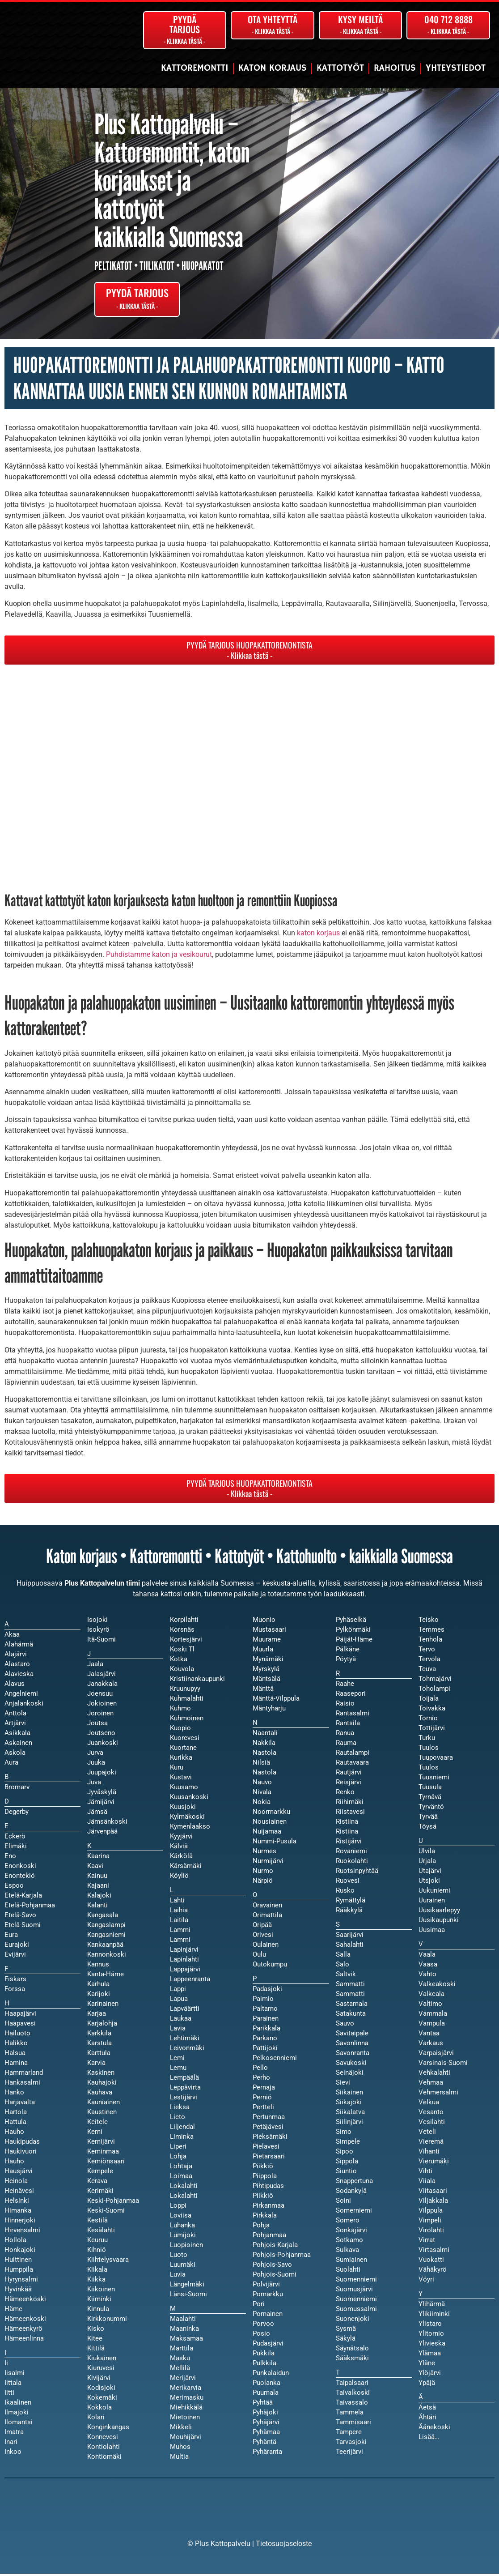 The height and width of the screenshot is (2576, 499). What do you see at coordinates (266, 1672) in the screenshot?
I see `Myrskylä` at bounding box center [266, 1672].